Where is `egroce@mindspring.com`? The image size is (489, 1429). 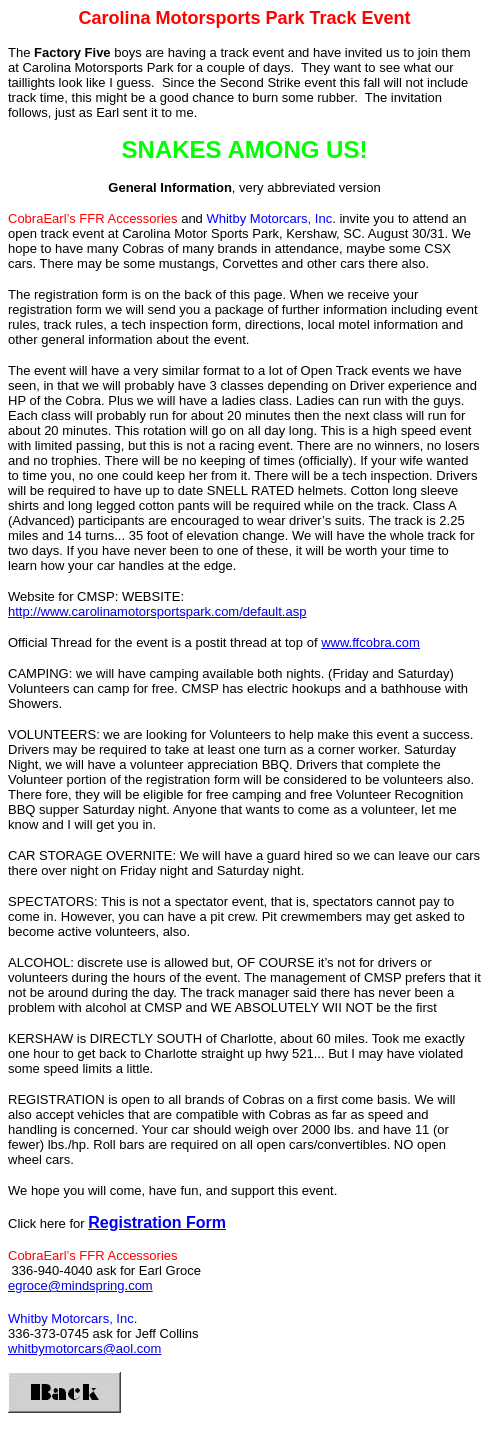 egroce@mindspring.com is located at coordinates (80, 1285).